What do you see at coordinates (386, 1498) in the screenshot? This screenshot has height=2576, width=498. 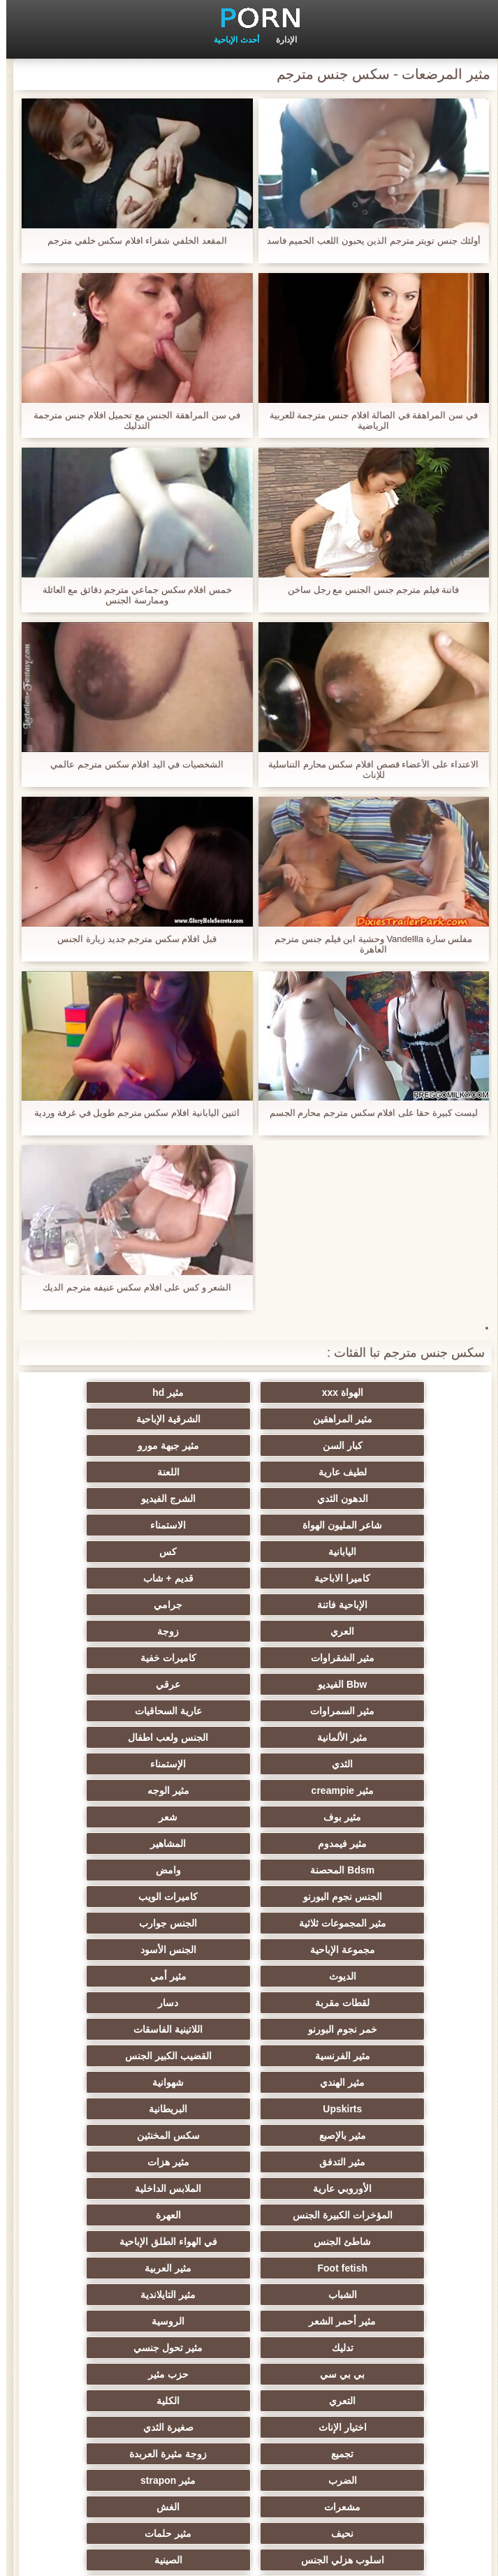 I see `اليابانية` at bounding box center [386, 1498].